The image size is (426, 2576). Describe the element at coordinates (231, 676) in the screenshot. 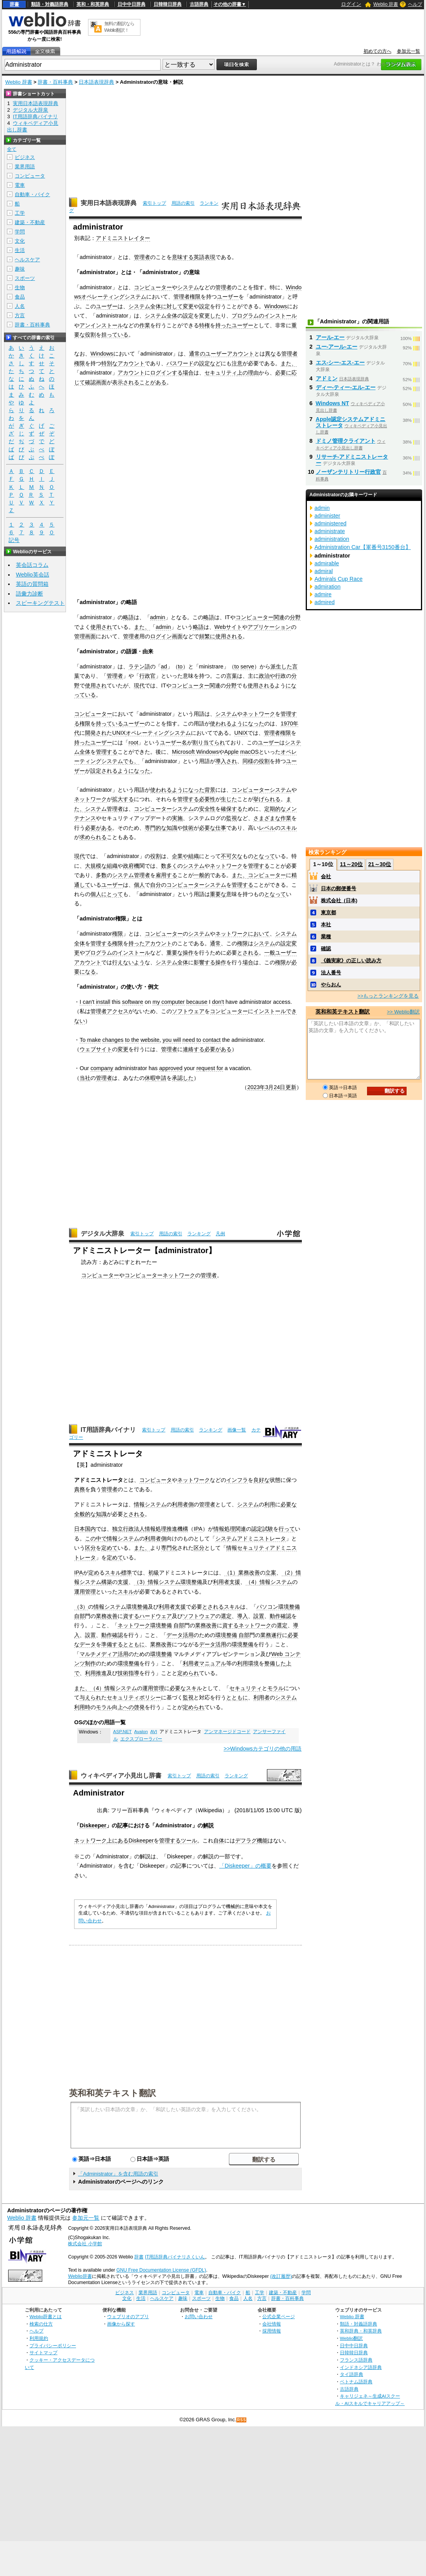

I see `言葉` at that location.